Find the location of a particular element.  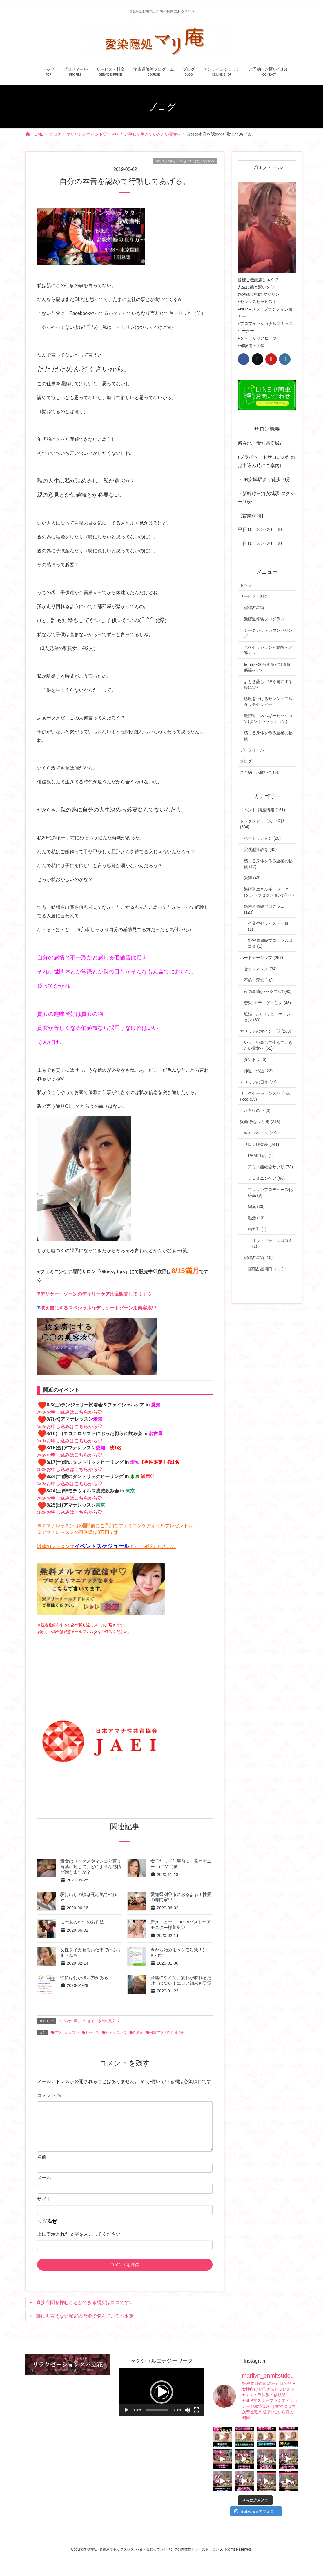

よもぎ蒸し～彼を虜にする膣に♡～ is located at coordinates (268, 684).